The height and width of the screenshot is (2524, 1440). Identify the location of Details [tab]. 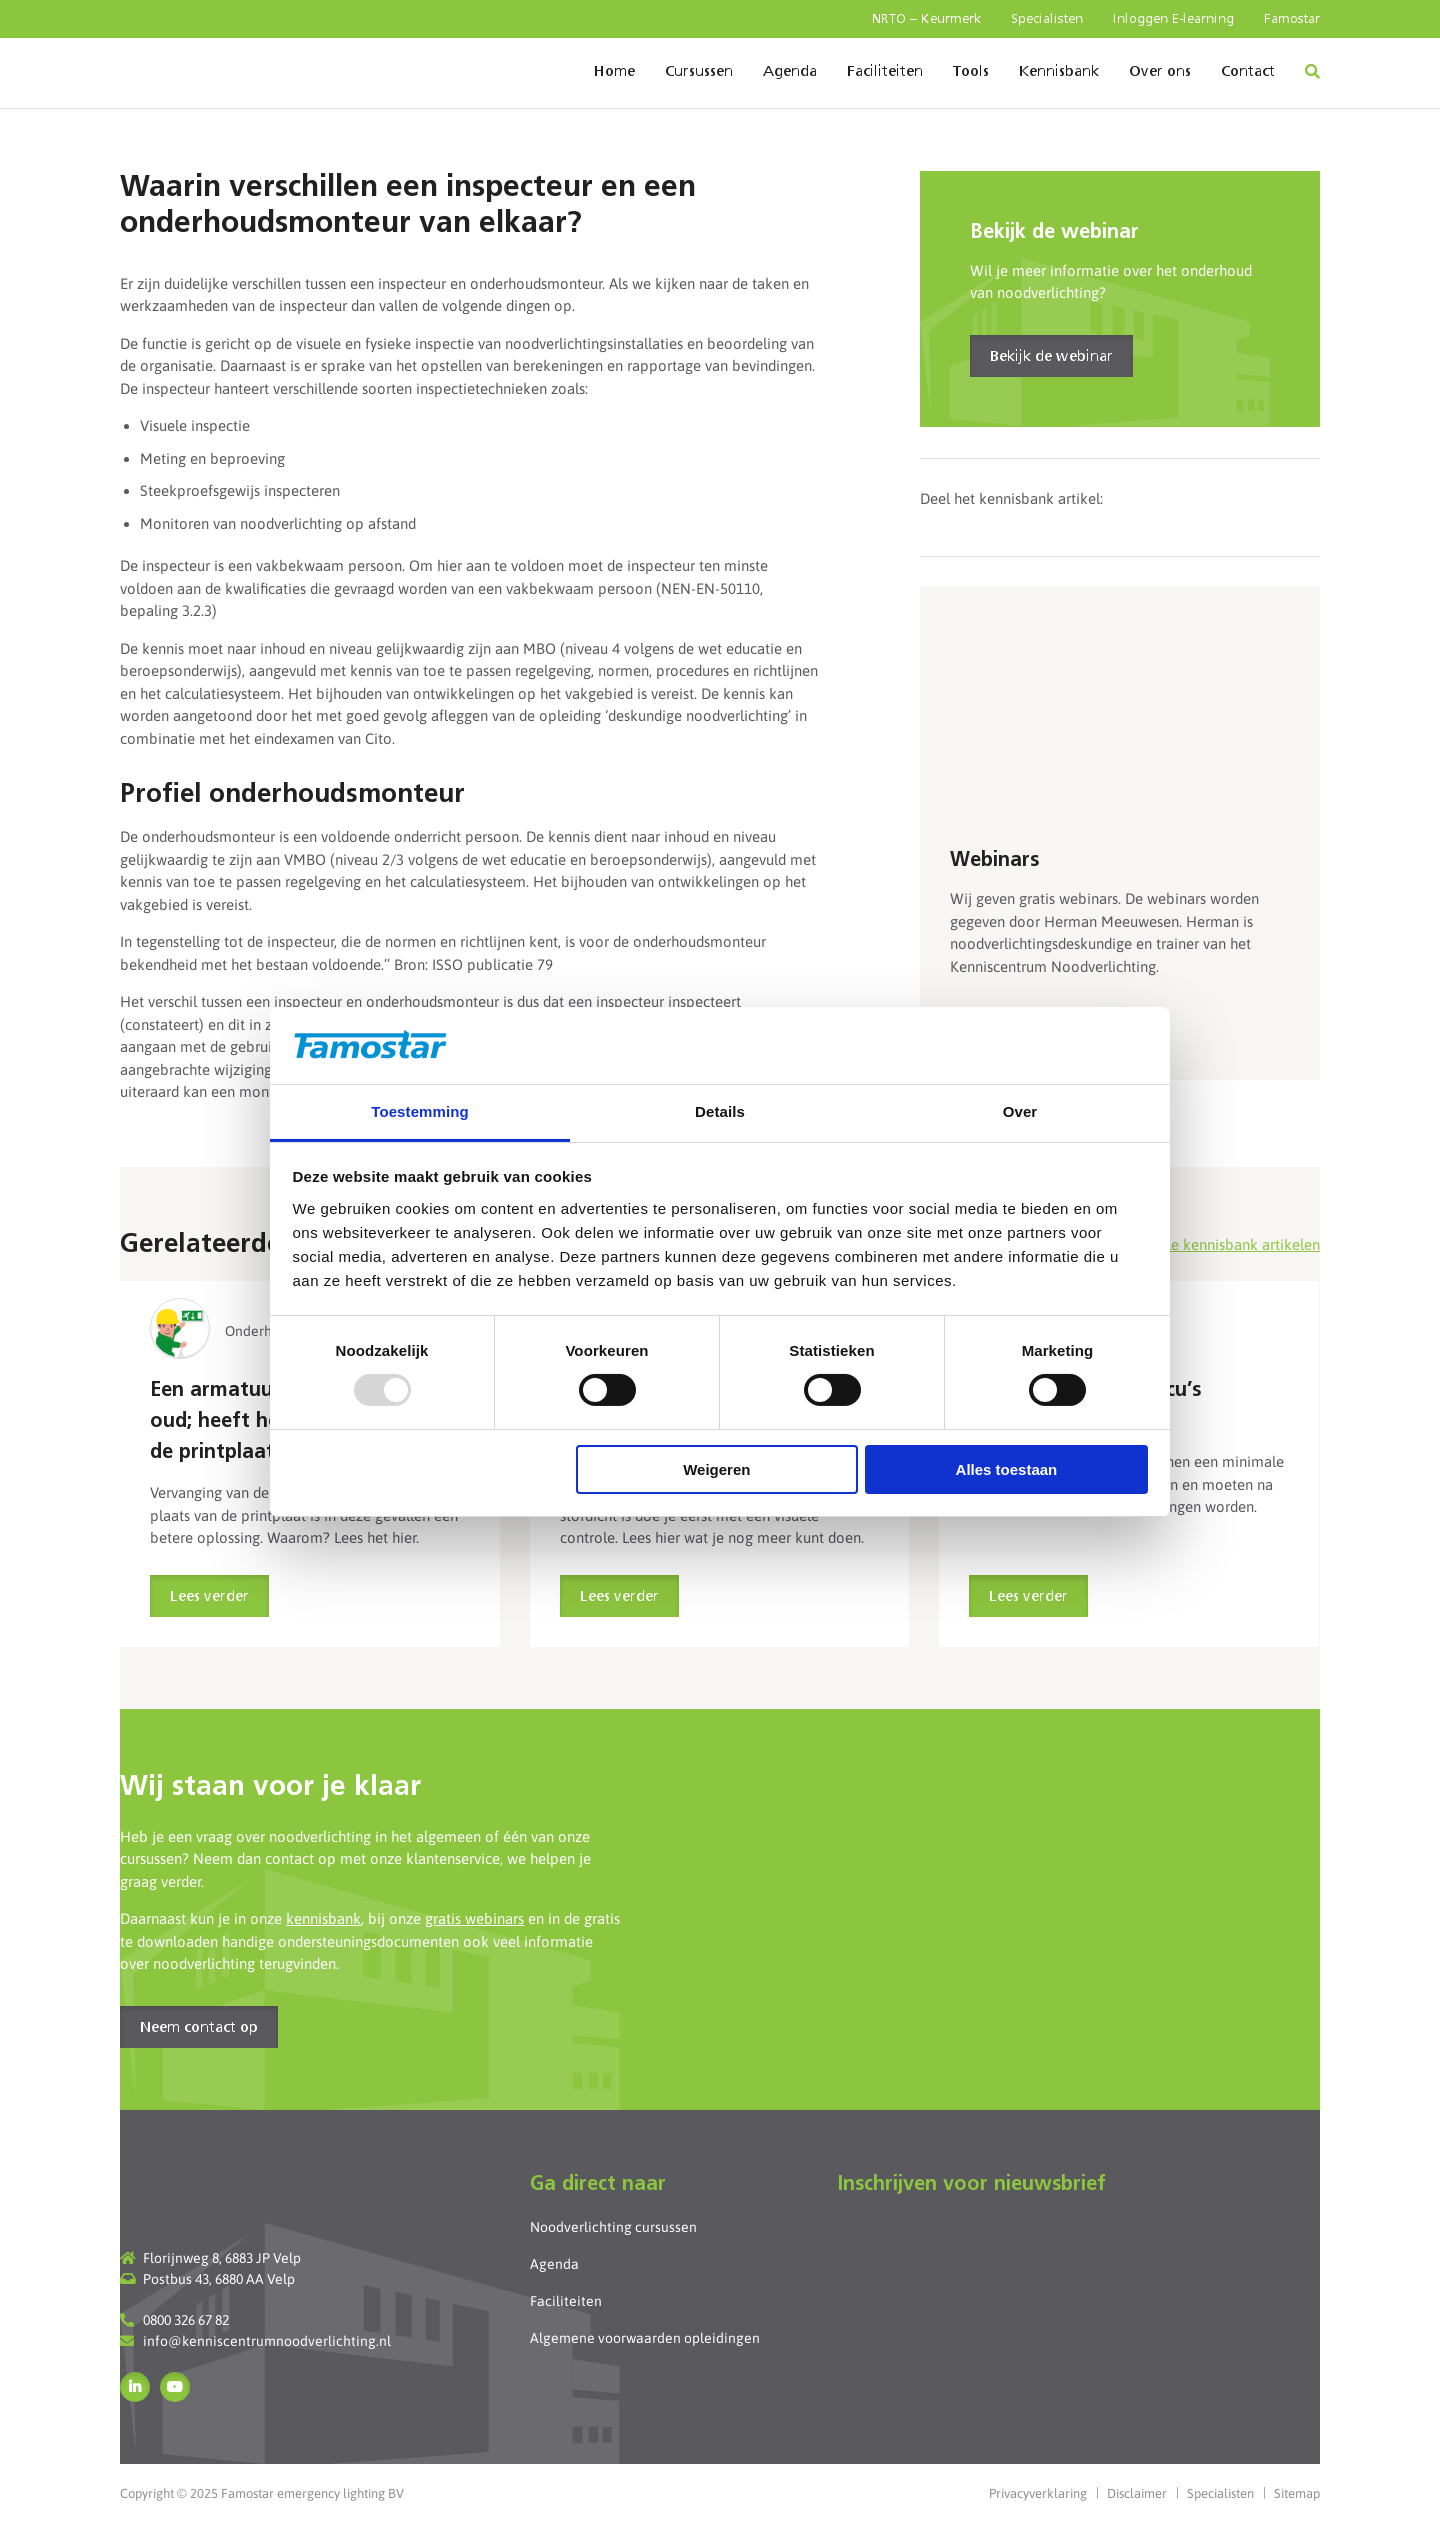
(720, 1111).